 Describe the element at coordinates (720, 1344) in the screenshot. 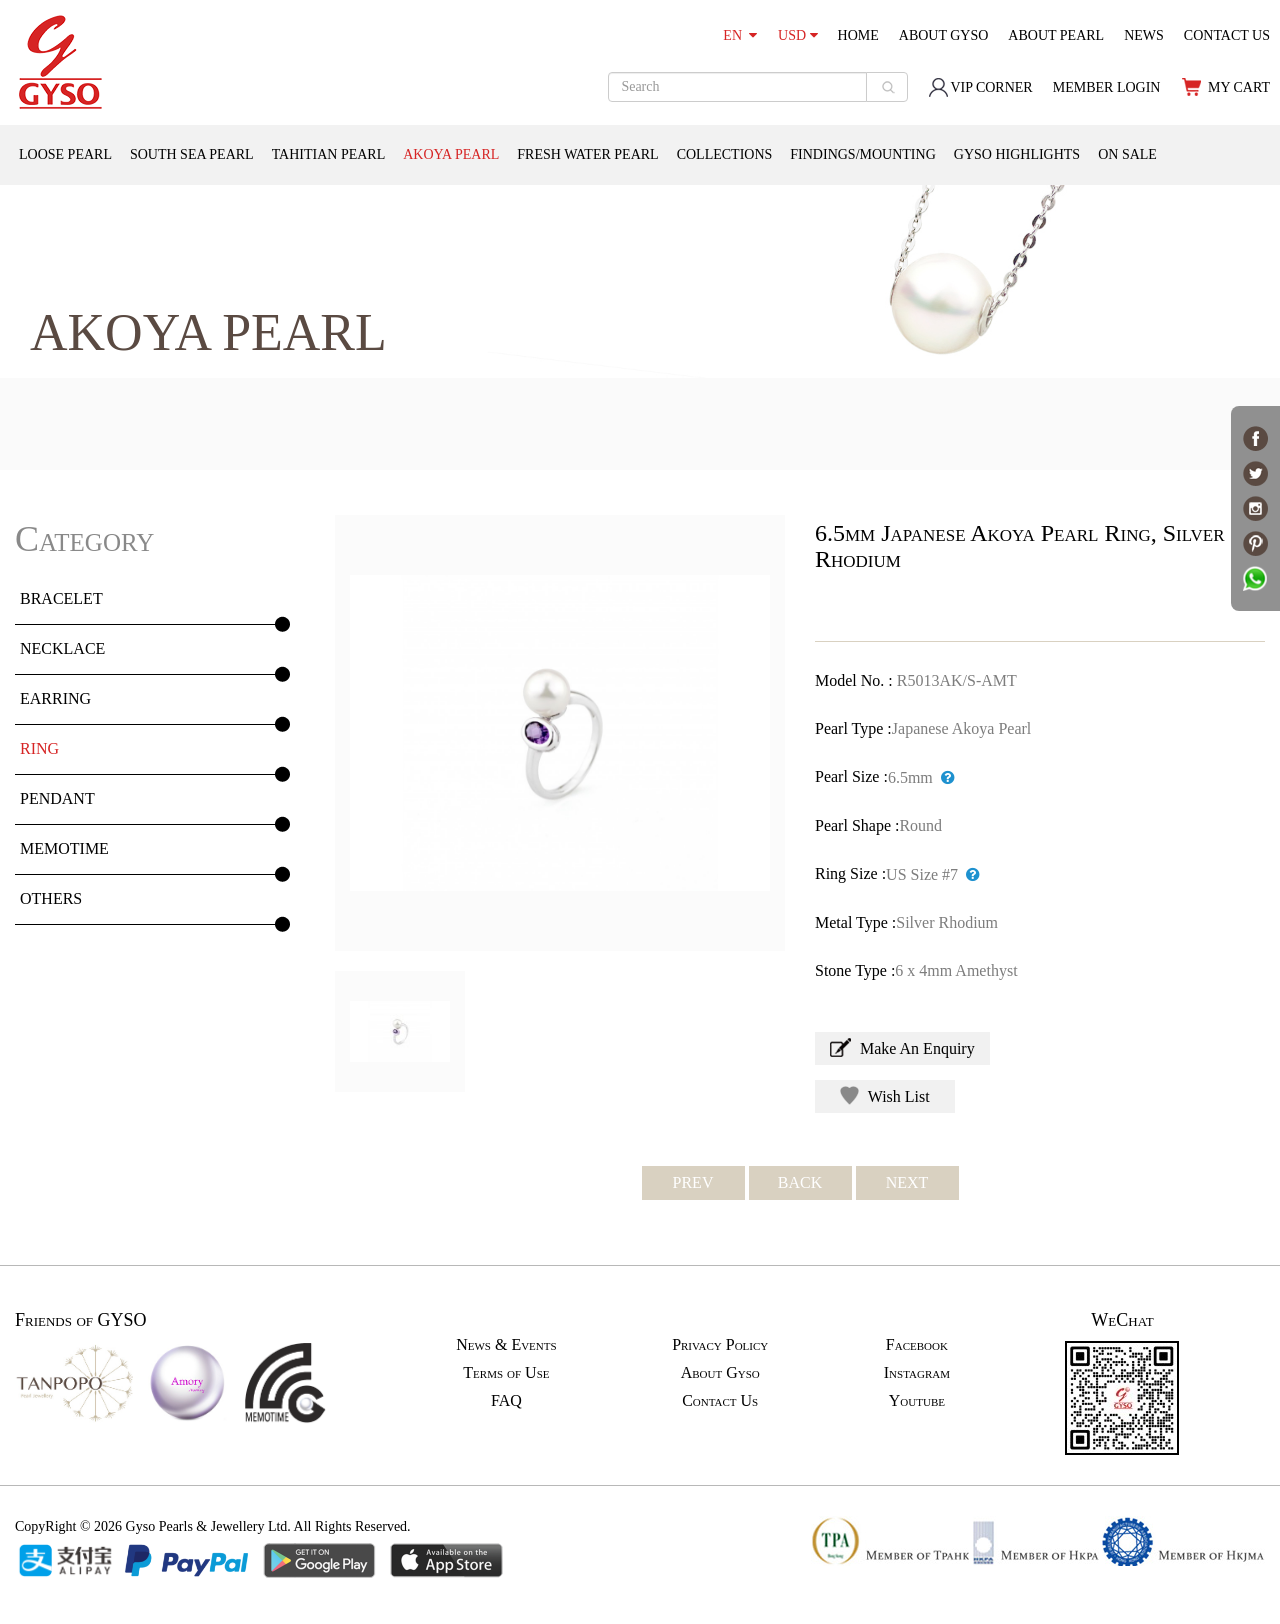

I see `Privacy Policy` at that location.